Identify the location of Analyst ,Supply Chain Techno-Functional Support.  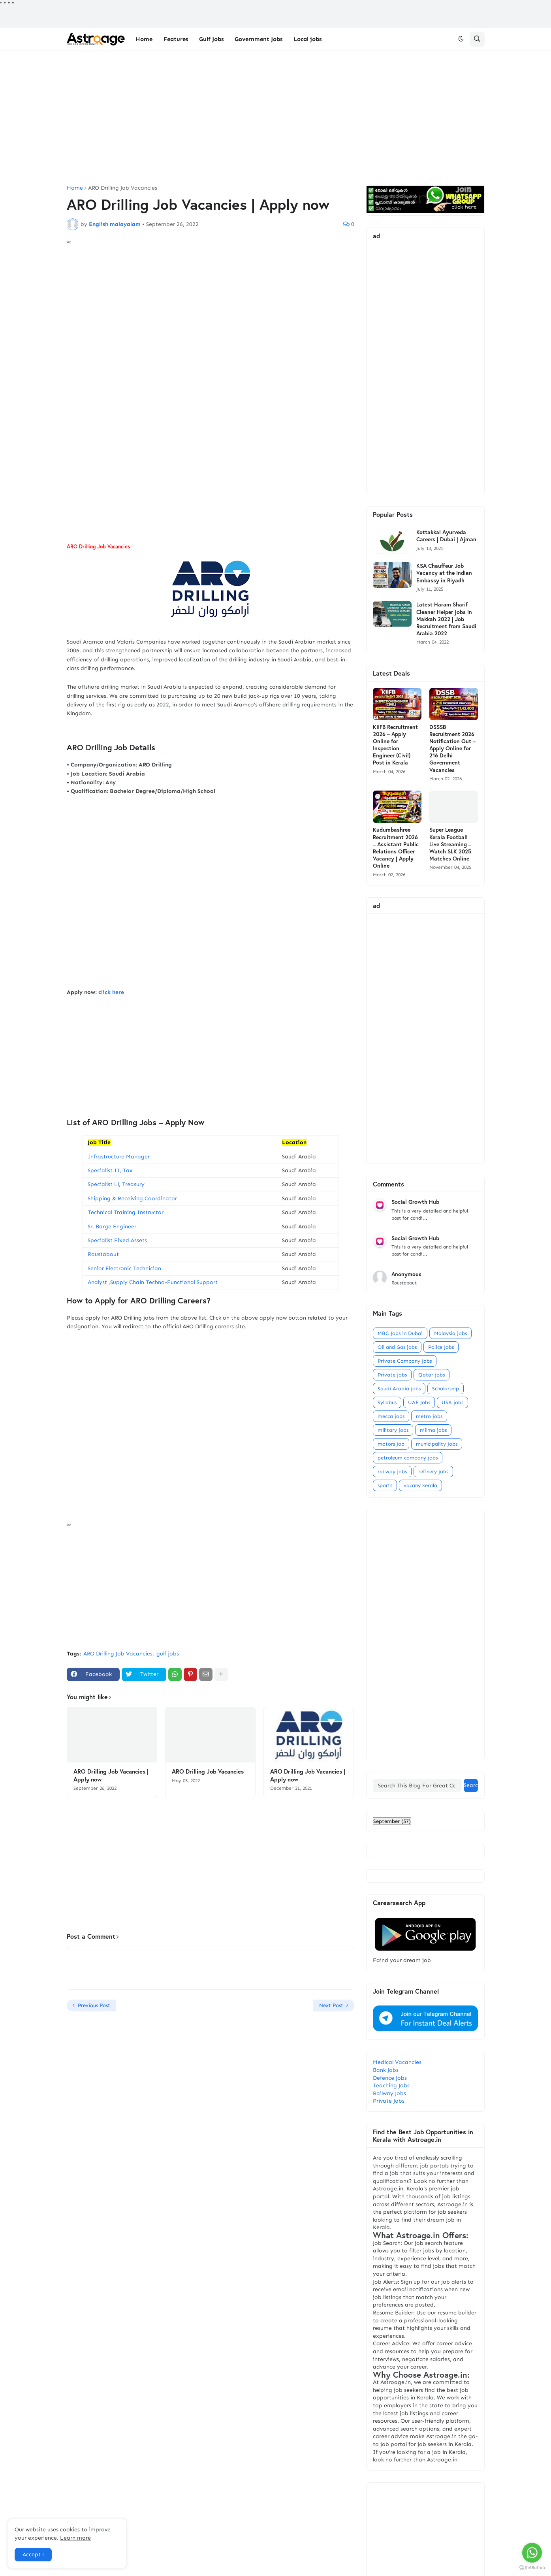
(153, 1282).